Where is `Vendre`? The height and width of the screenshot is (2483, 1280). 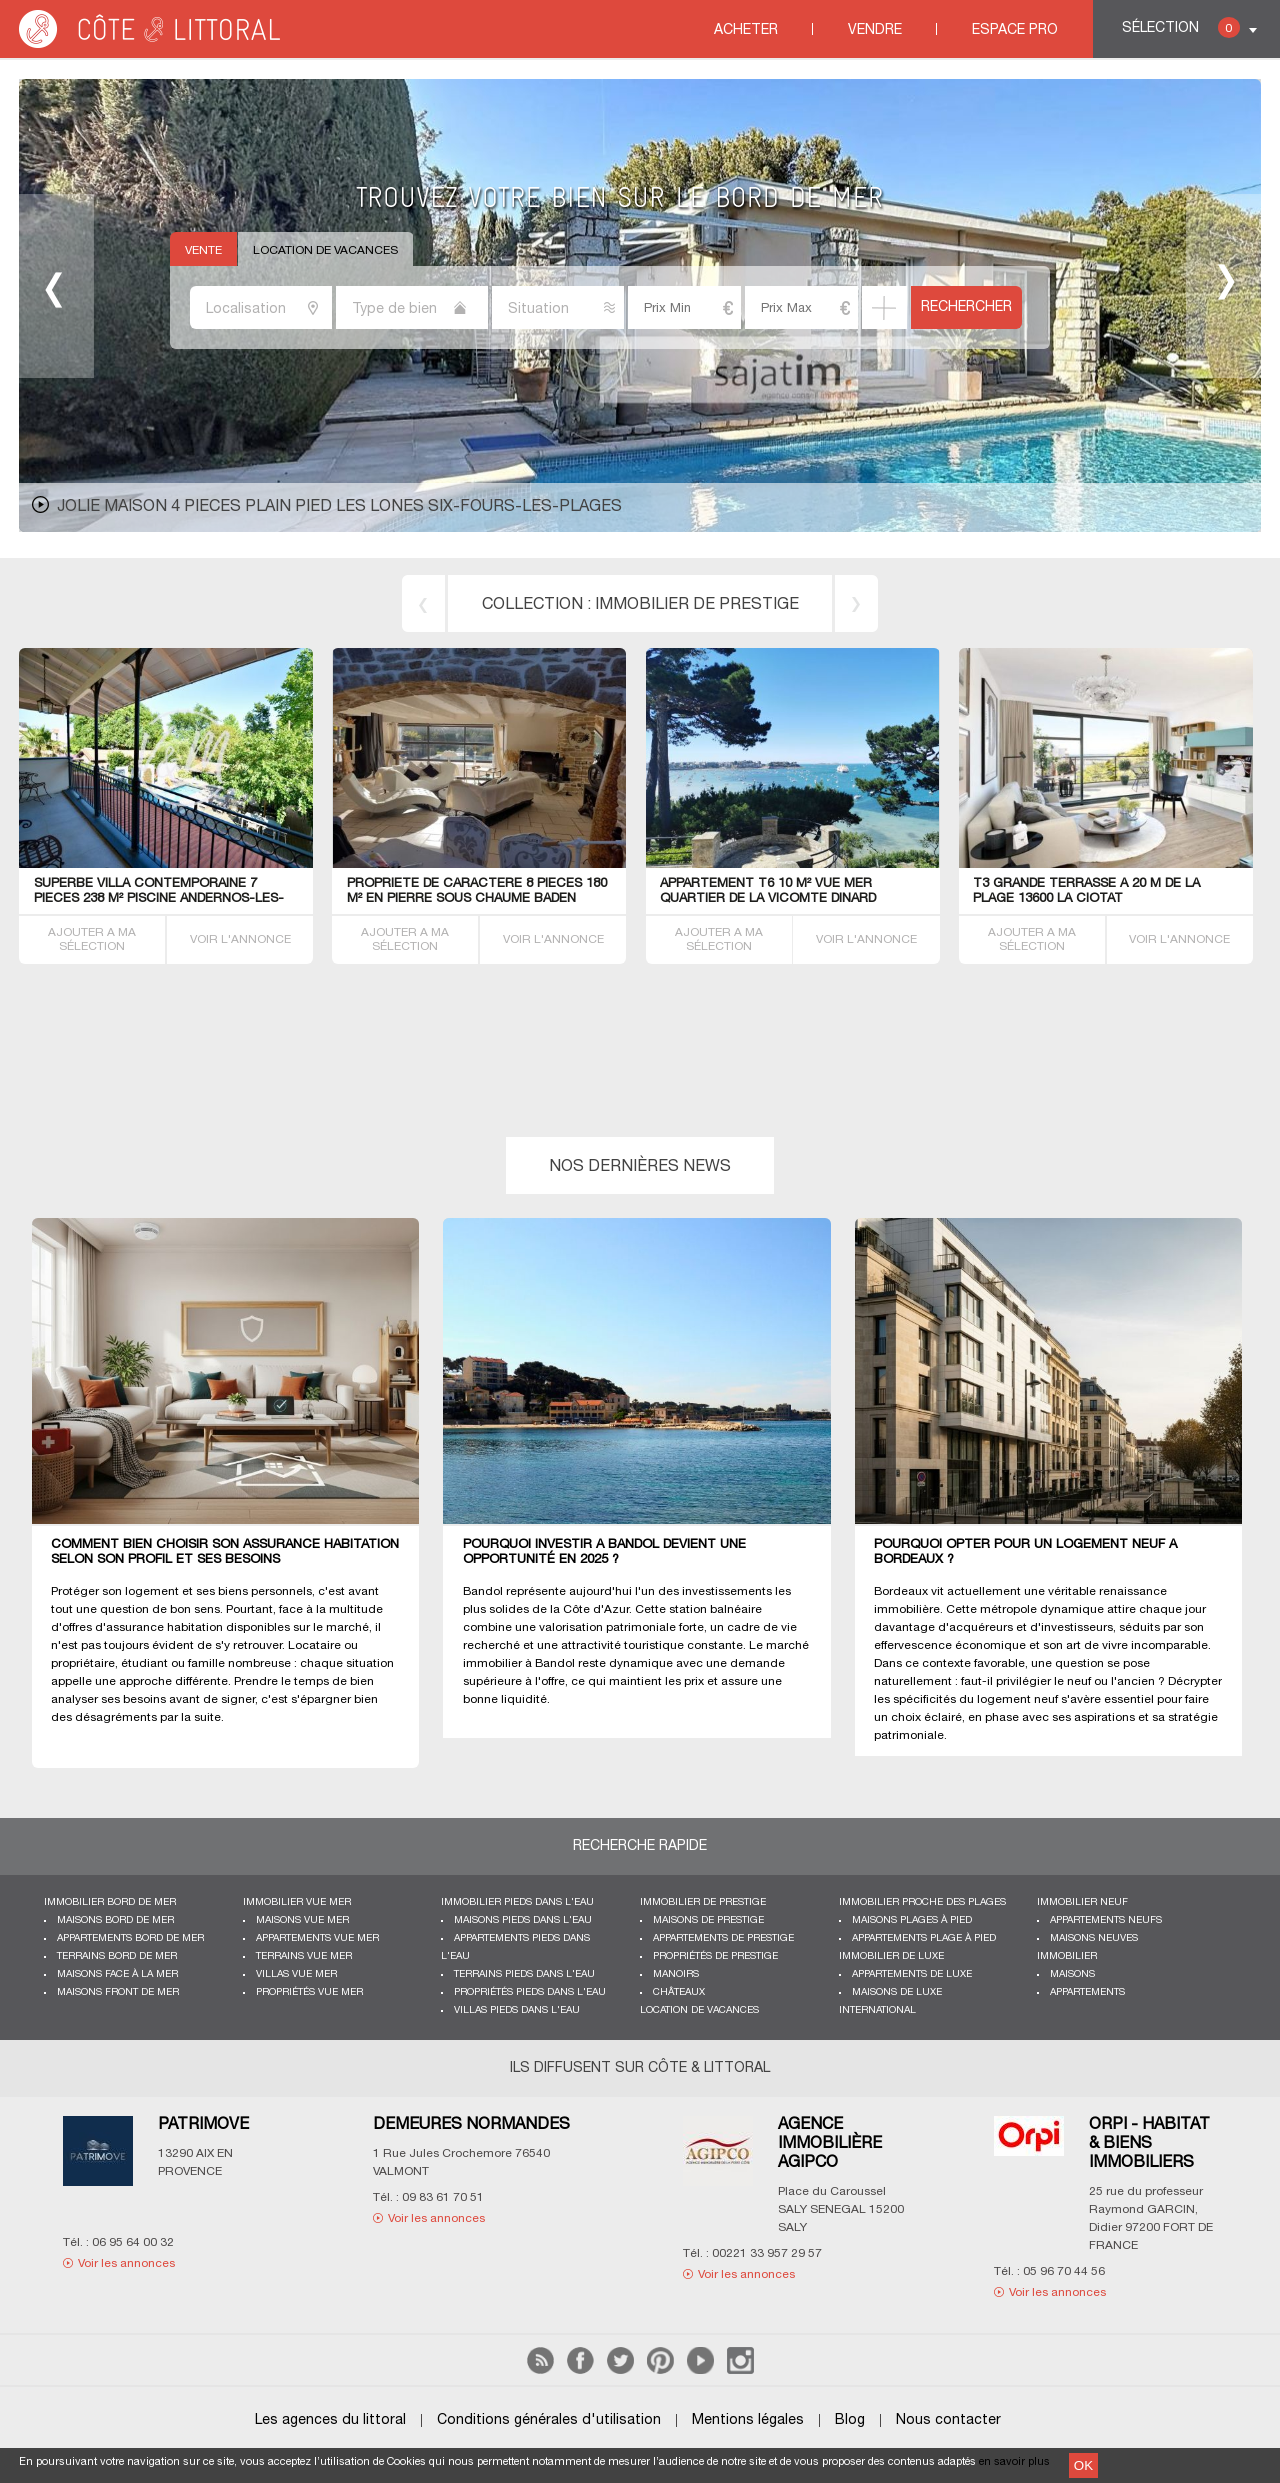 Vendre is located at coordinates (875, 30).